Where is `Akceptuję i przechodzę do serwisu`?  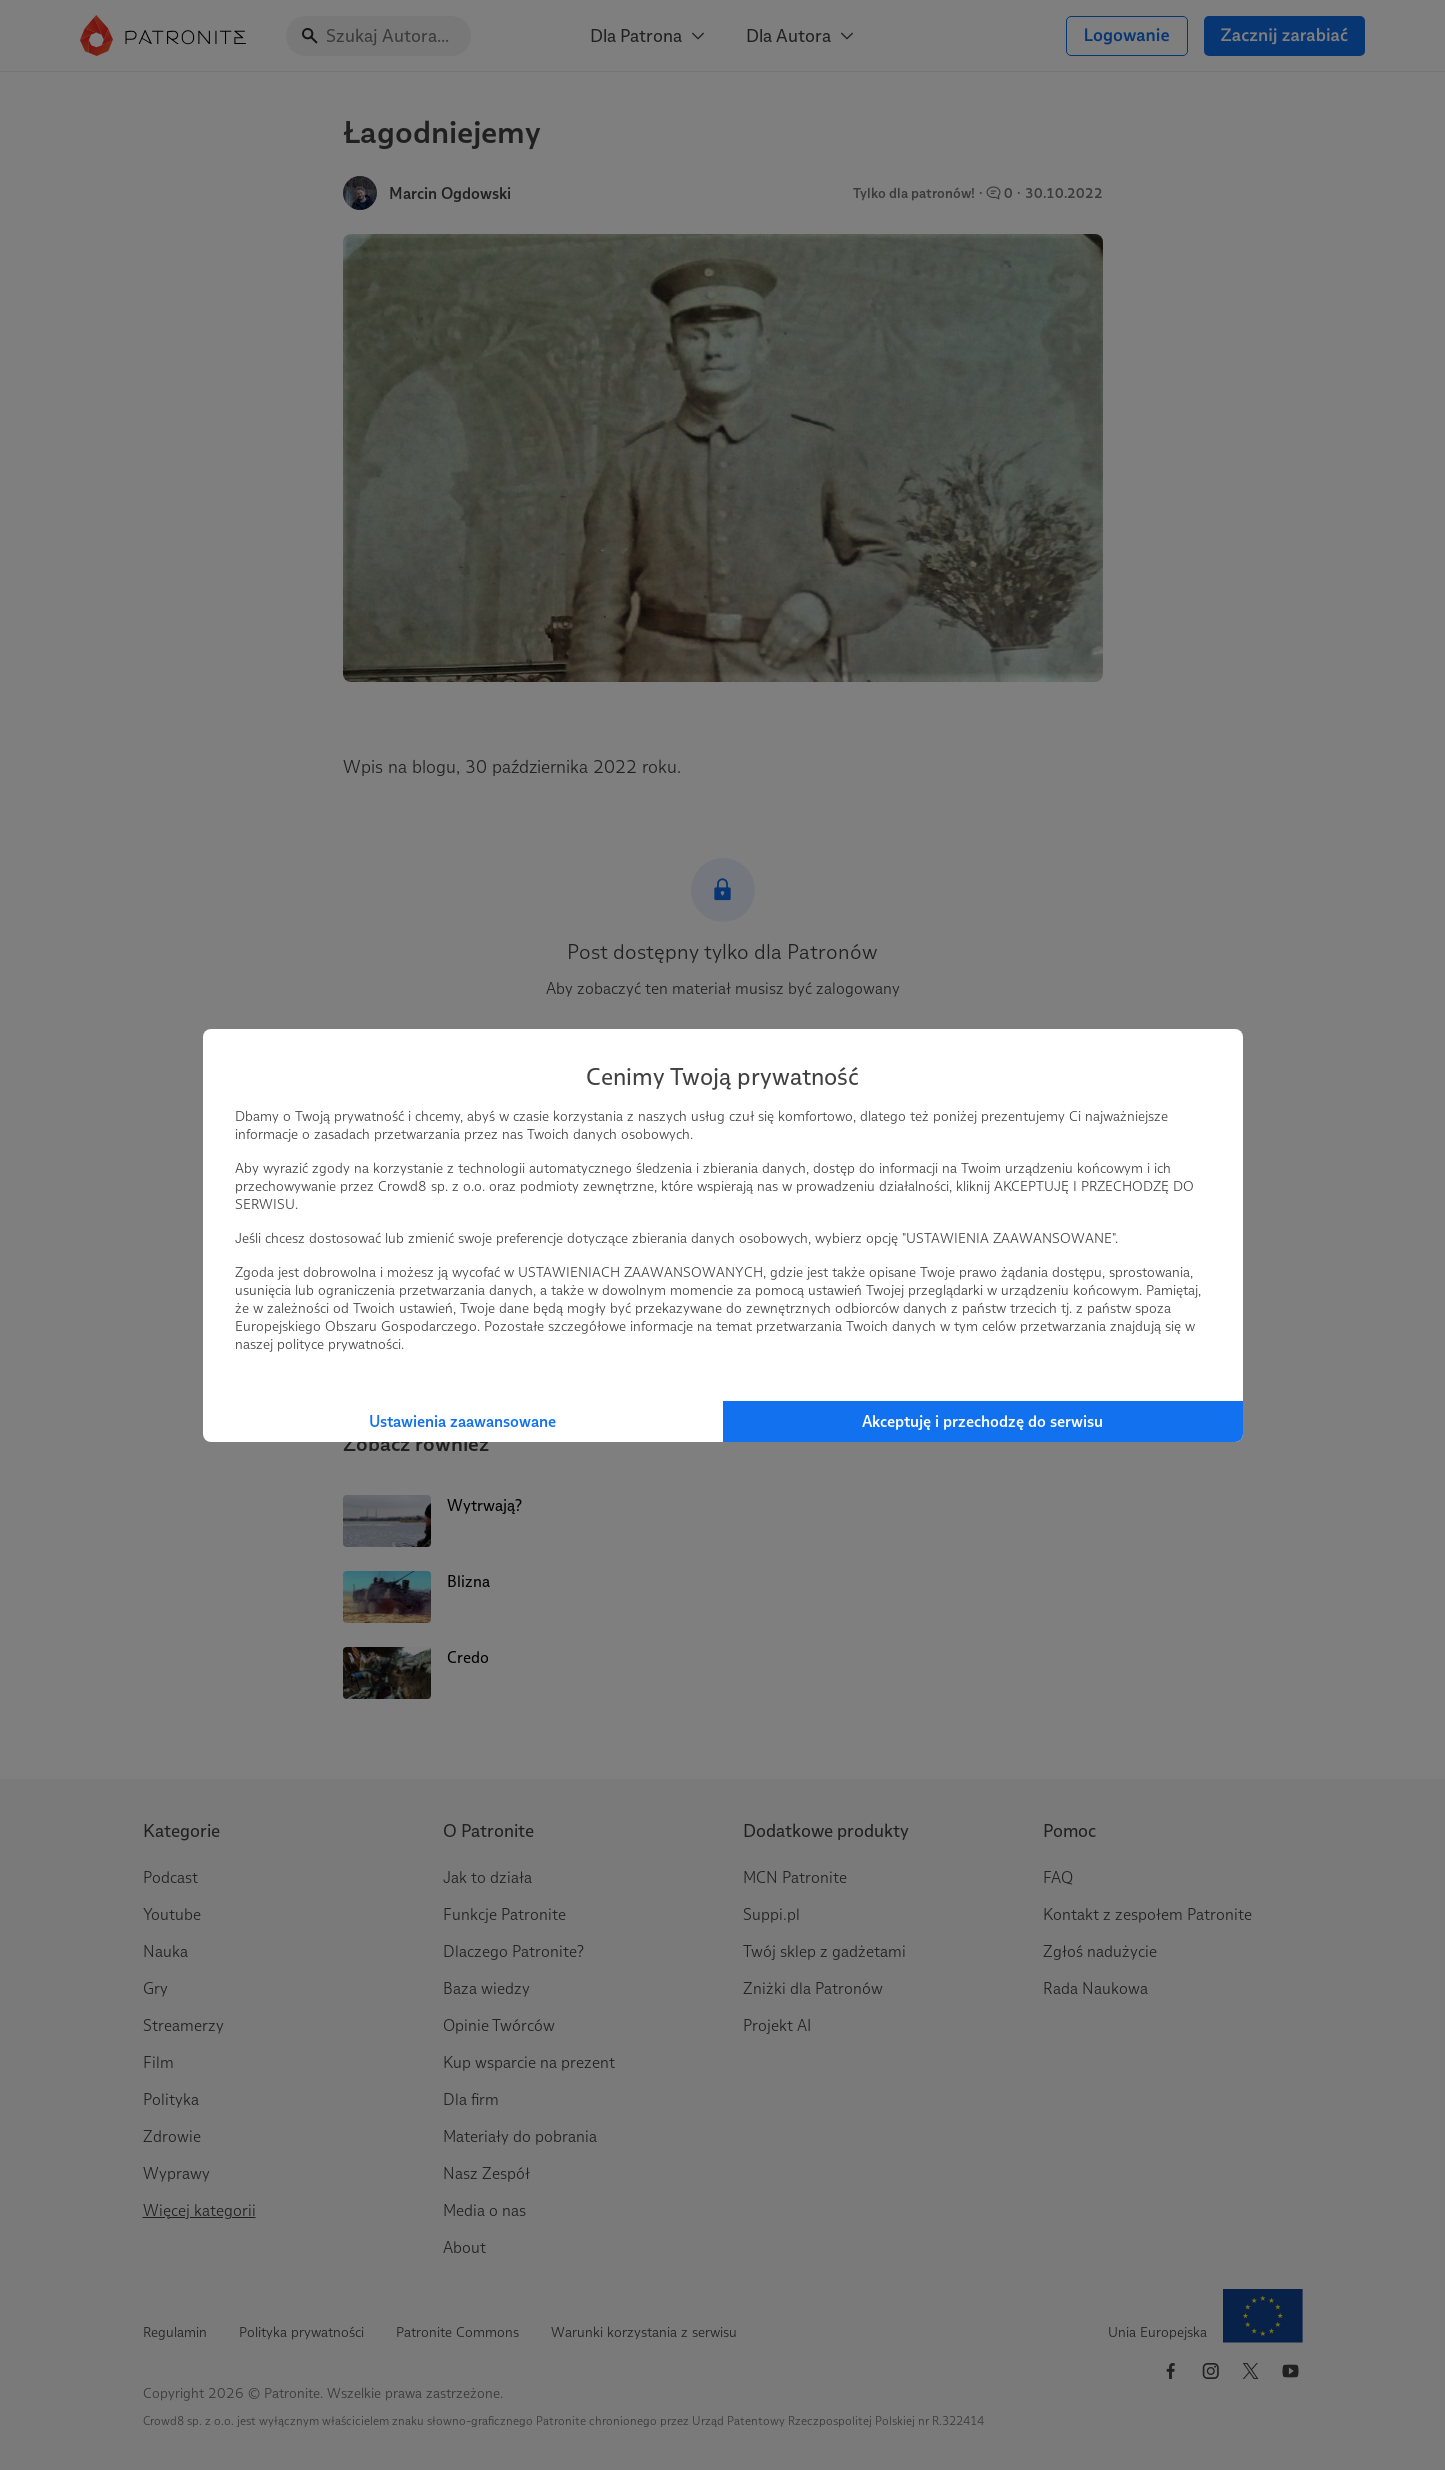 Akceptuję i przechodzę do serwisu is located at coordinates (982, 1421).